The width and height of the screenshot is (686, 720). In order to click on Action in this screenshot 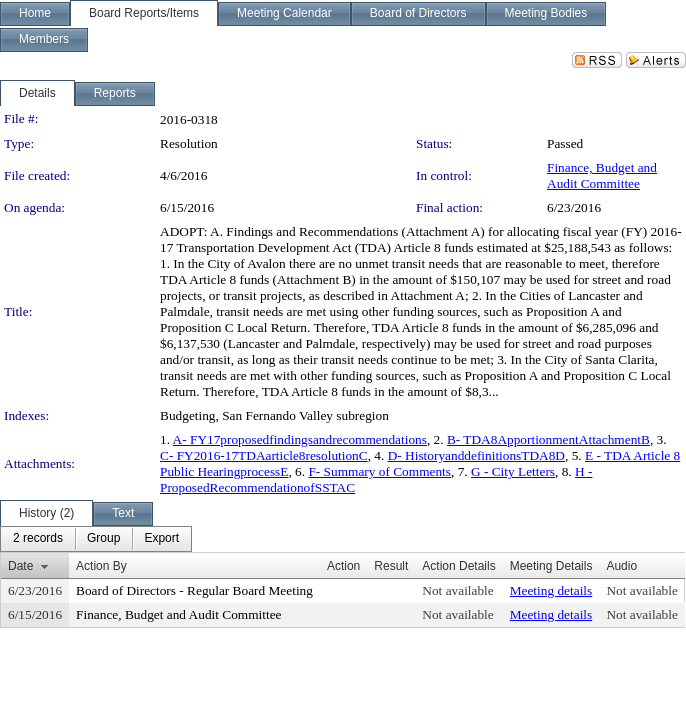, I will do `click(343, 566)`.